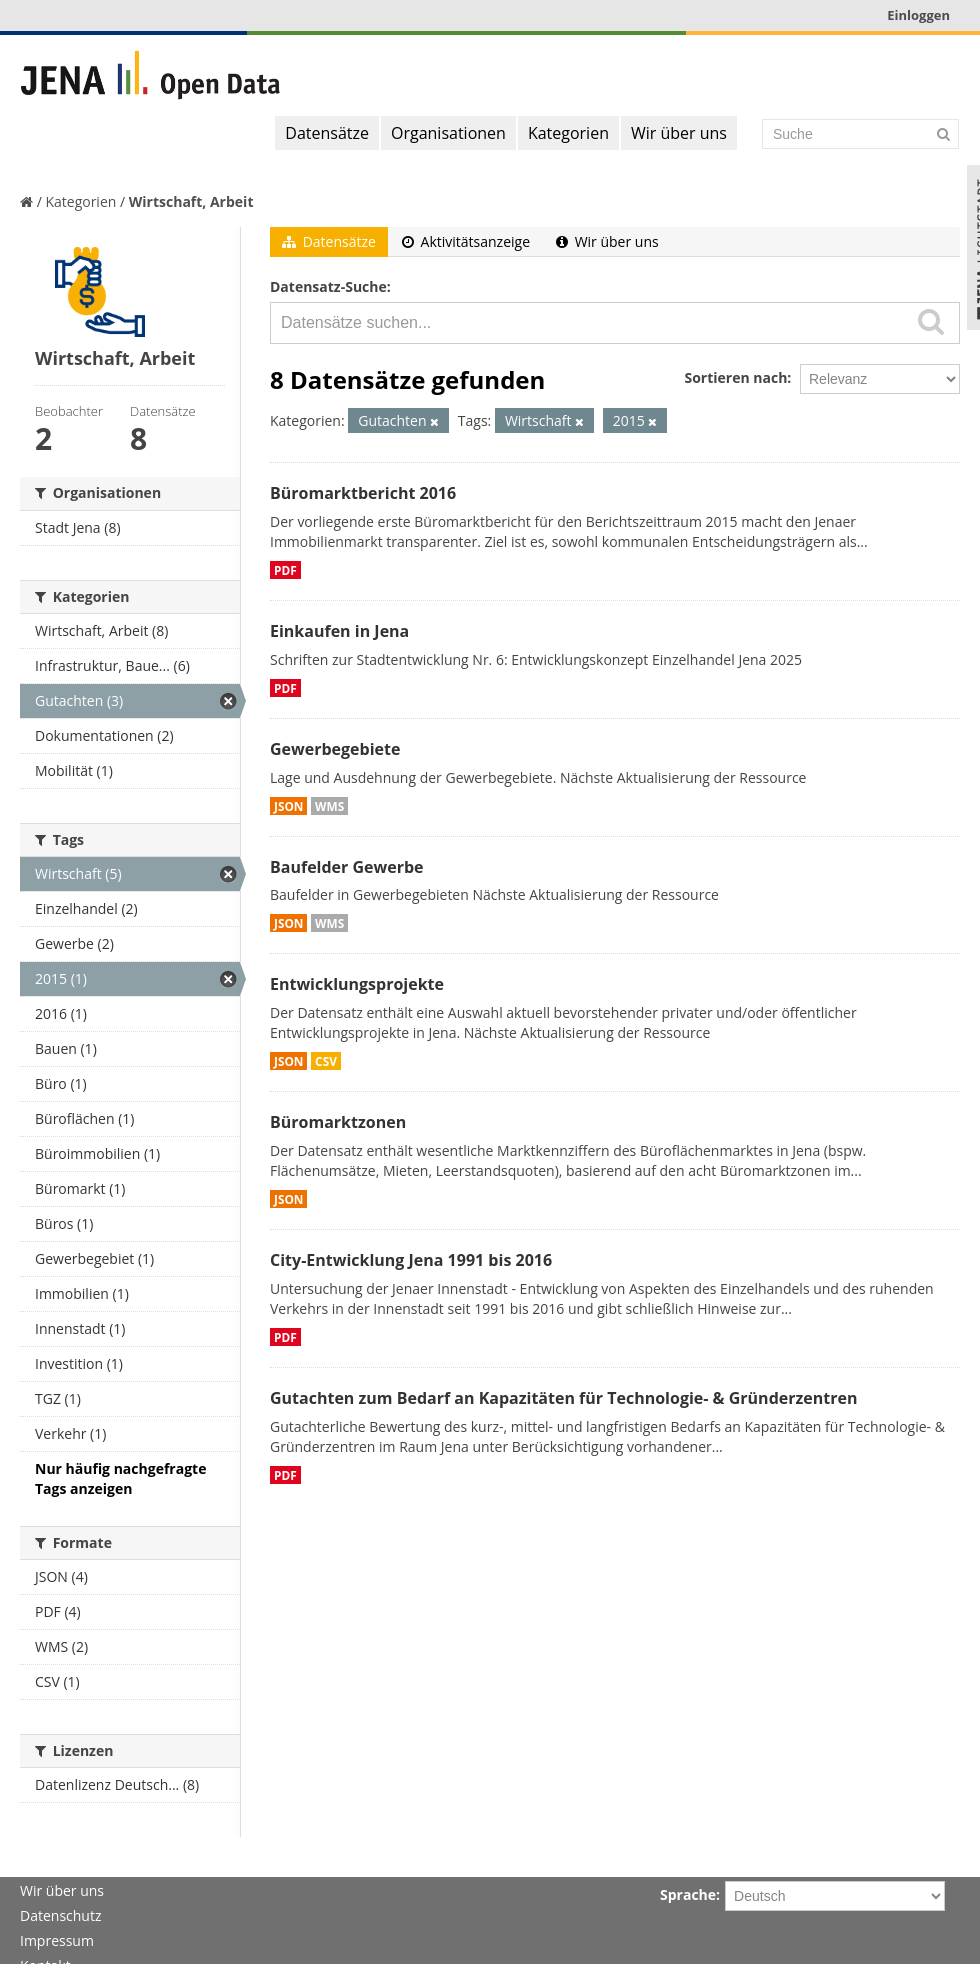 The width and height of the screenshot is (980, 1964). What do you see at coordinates (338, 1122) in the screenshot?
I see `Büromarktzonen` at bounding box center [338, 1122].